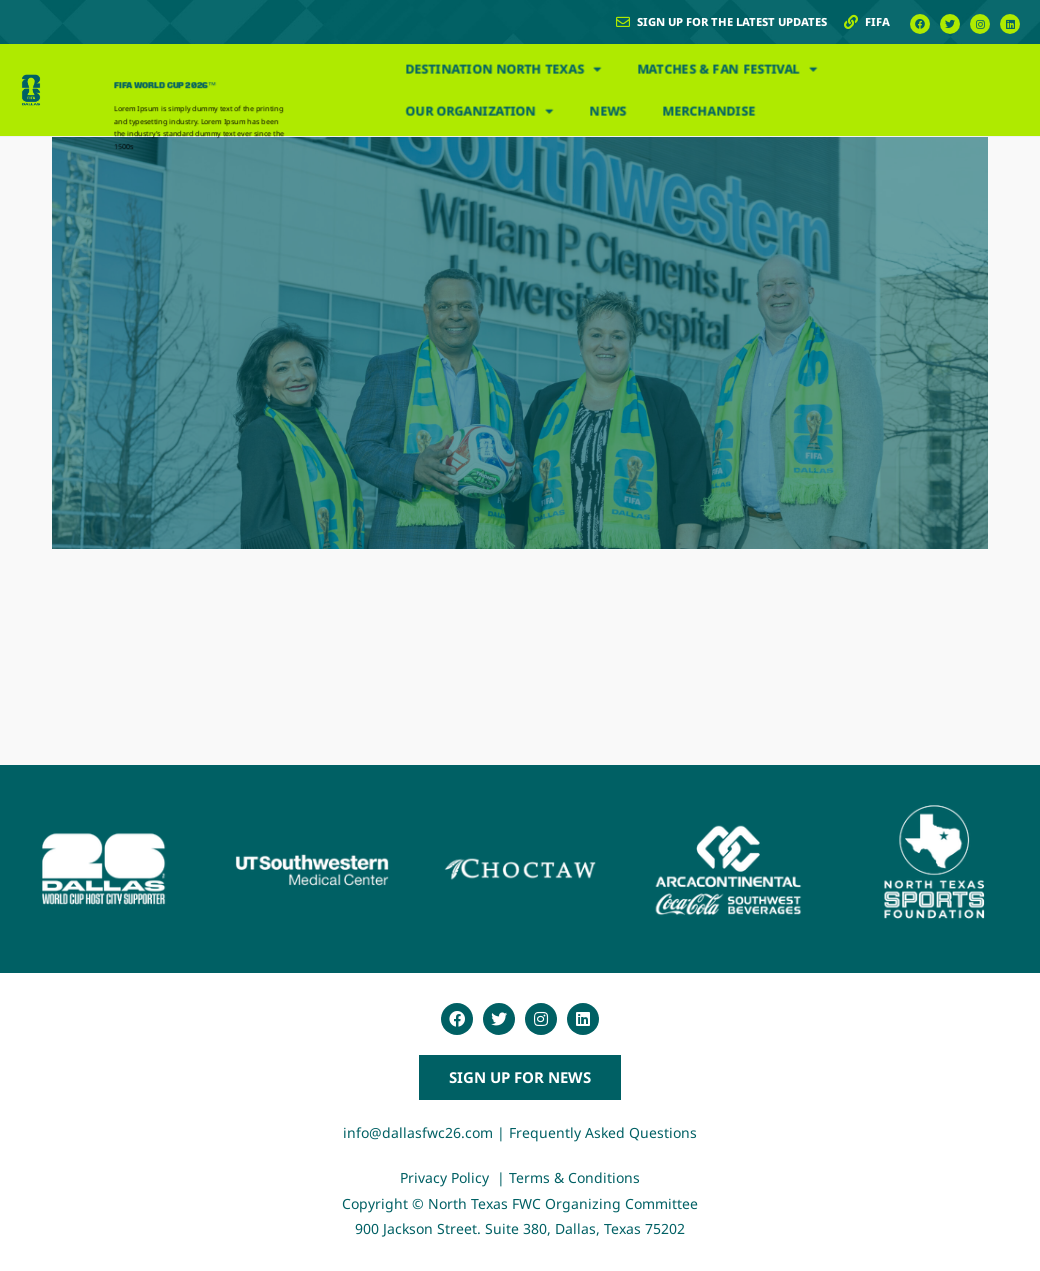 The width and height of the screenshot is (1040, 1271). Describe the element at coordinates (709, 110) in the screenshot. I see `Merchandise` at that location.